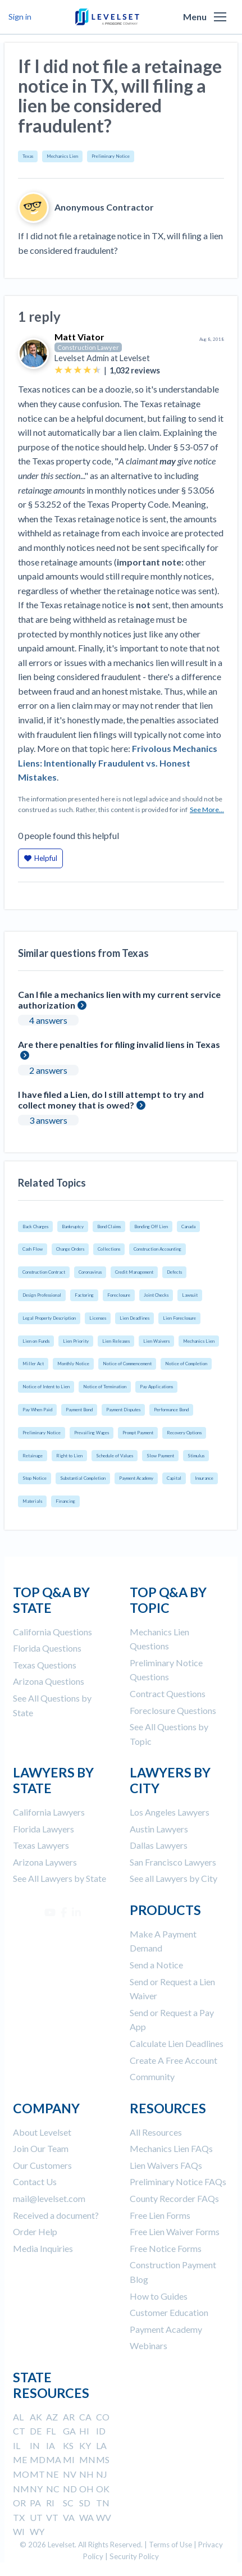 Image resolution: width=242 pixels, height=2576 pixels. Describe the element at coordinates (69, 2430) in the screenshot. I see `GA` at that location.